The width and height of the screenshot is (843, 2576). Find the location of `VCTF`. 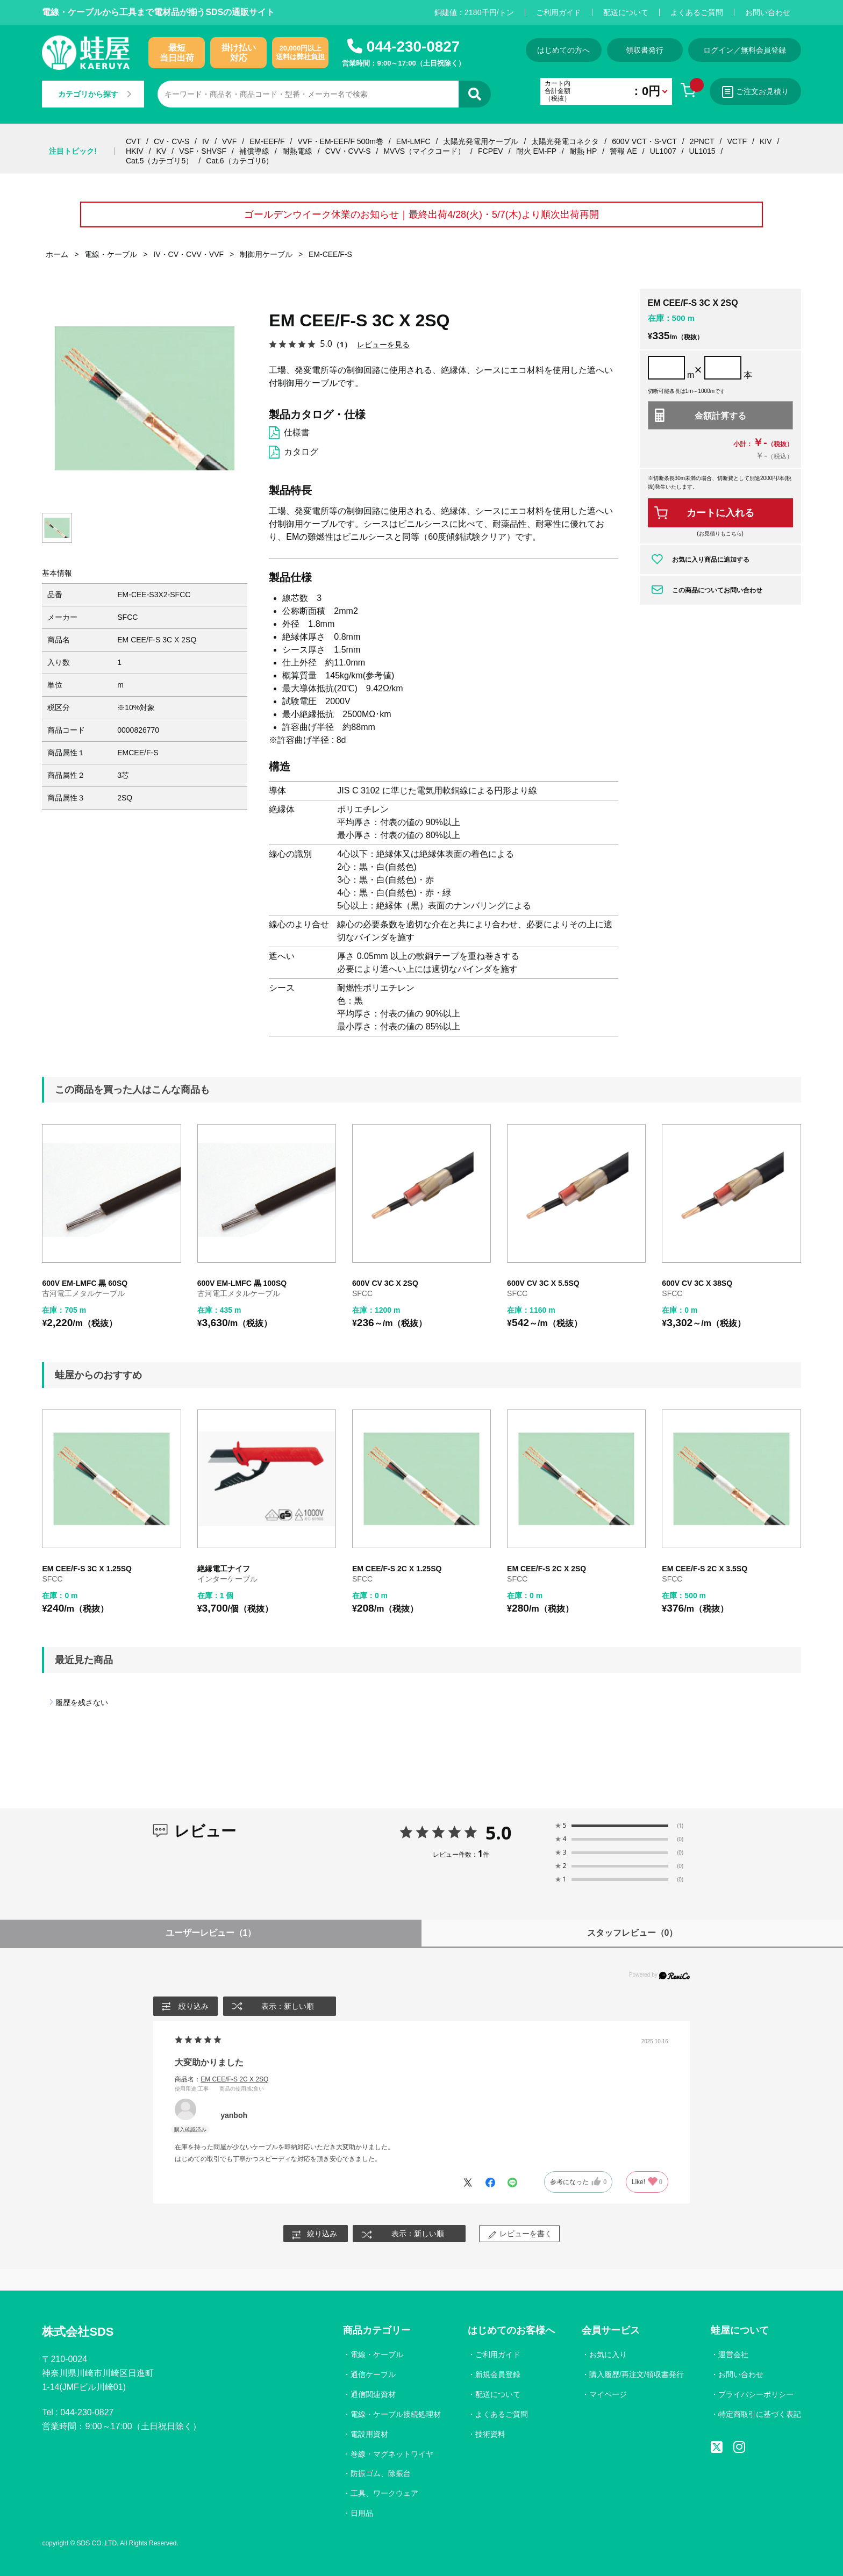

VCTF is located at coordinates (737, 141).